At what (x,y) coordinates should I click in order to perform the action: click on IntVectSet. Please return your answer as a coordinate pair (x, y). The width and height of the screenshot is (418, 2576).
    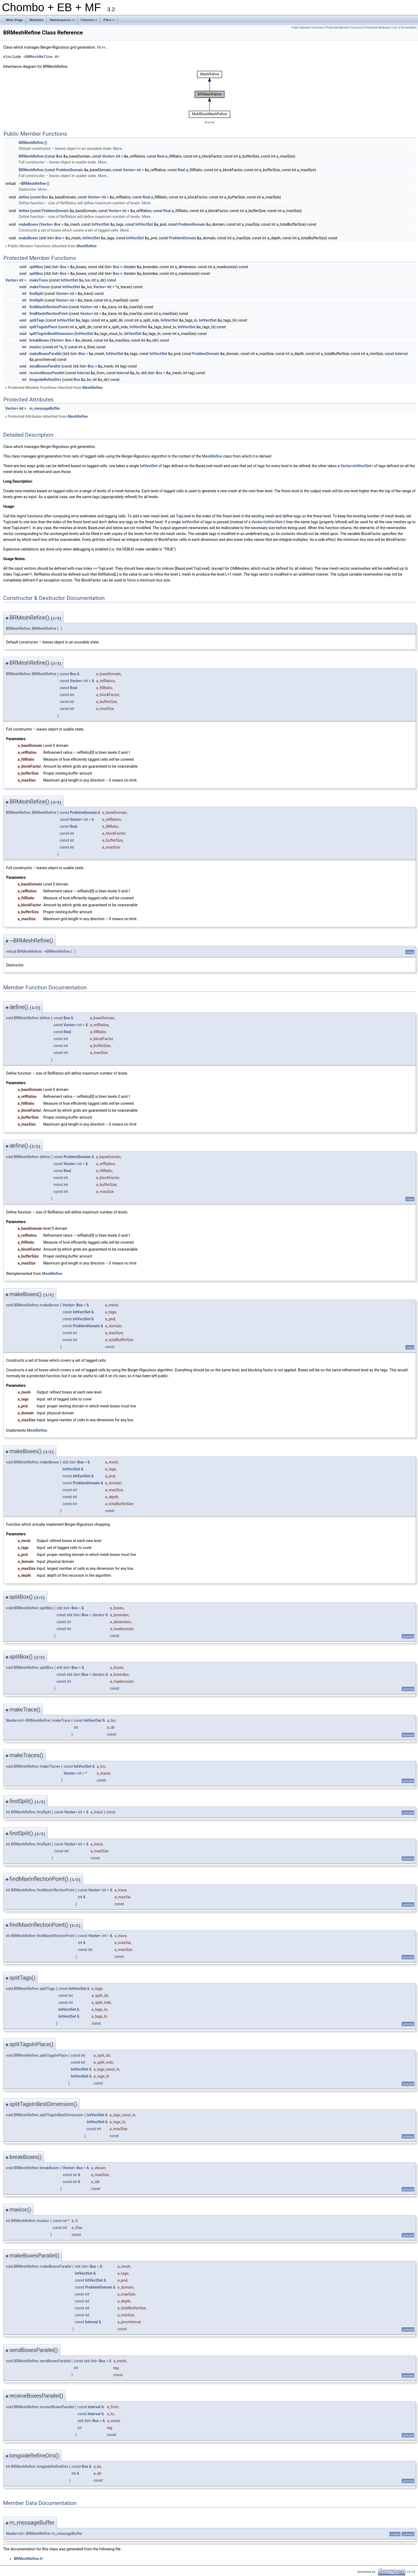
    Looking at the image, I should click on (100, 224).